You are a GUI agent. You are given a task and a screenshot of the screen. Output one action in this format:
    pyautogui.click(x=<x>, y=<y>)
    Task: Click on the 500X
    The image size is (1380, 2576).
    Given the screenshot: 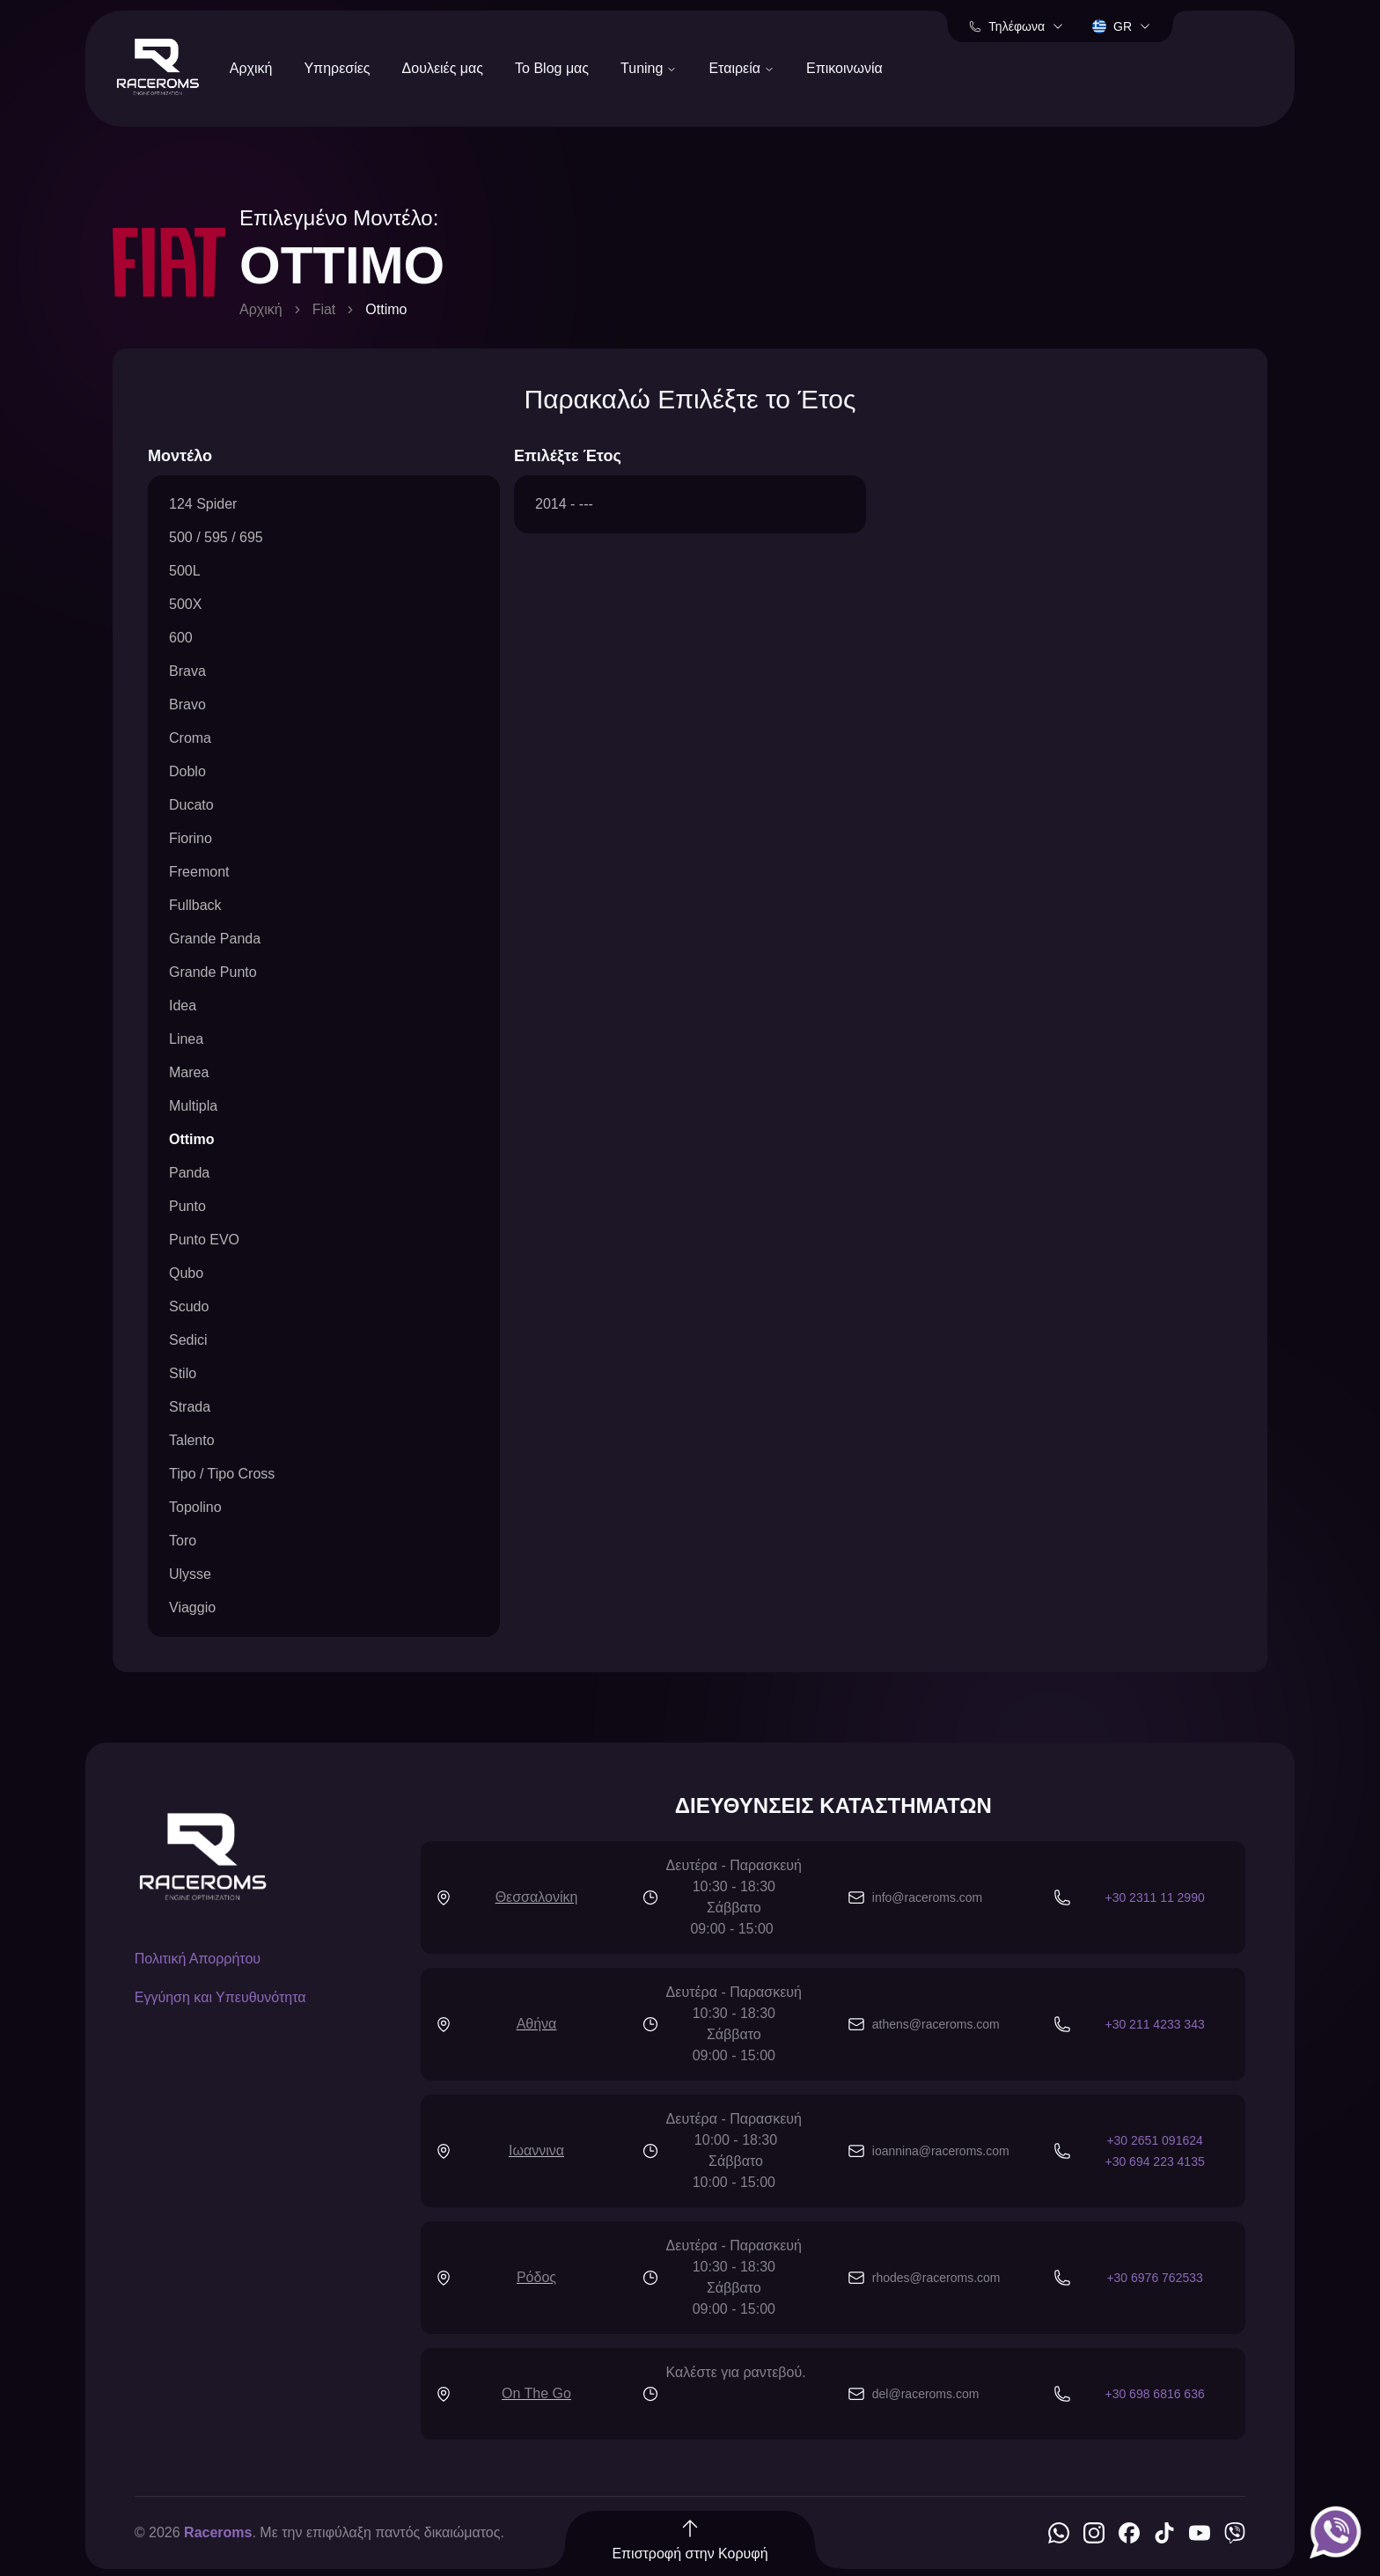 What is the action you would take?
    pyautogui.click(x=185, y=604)
    